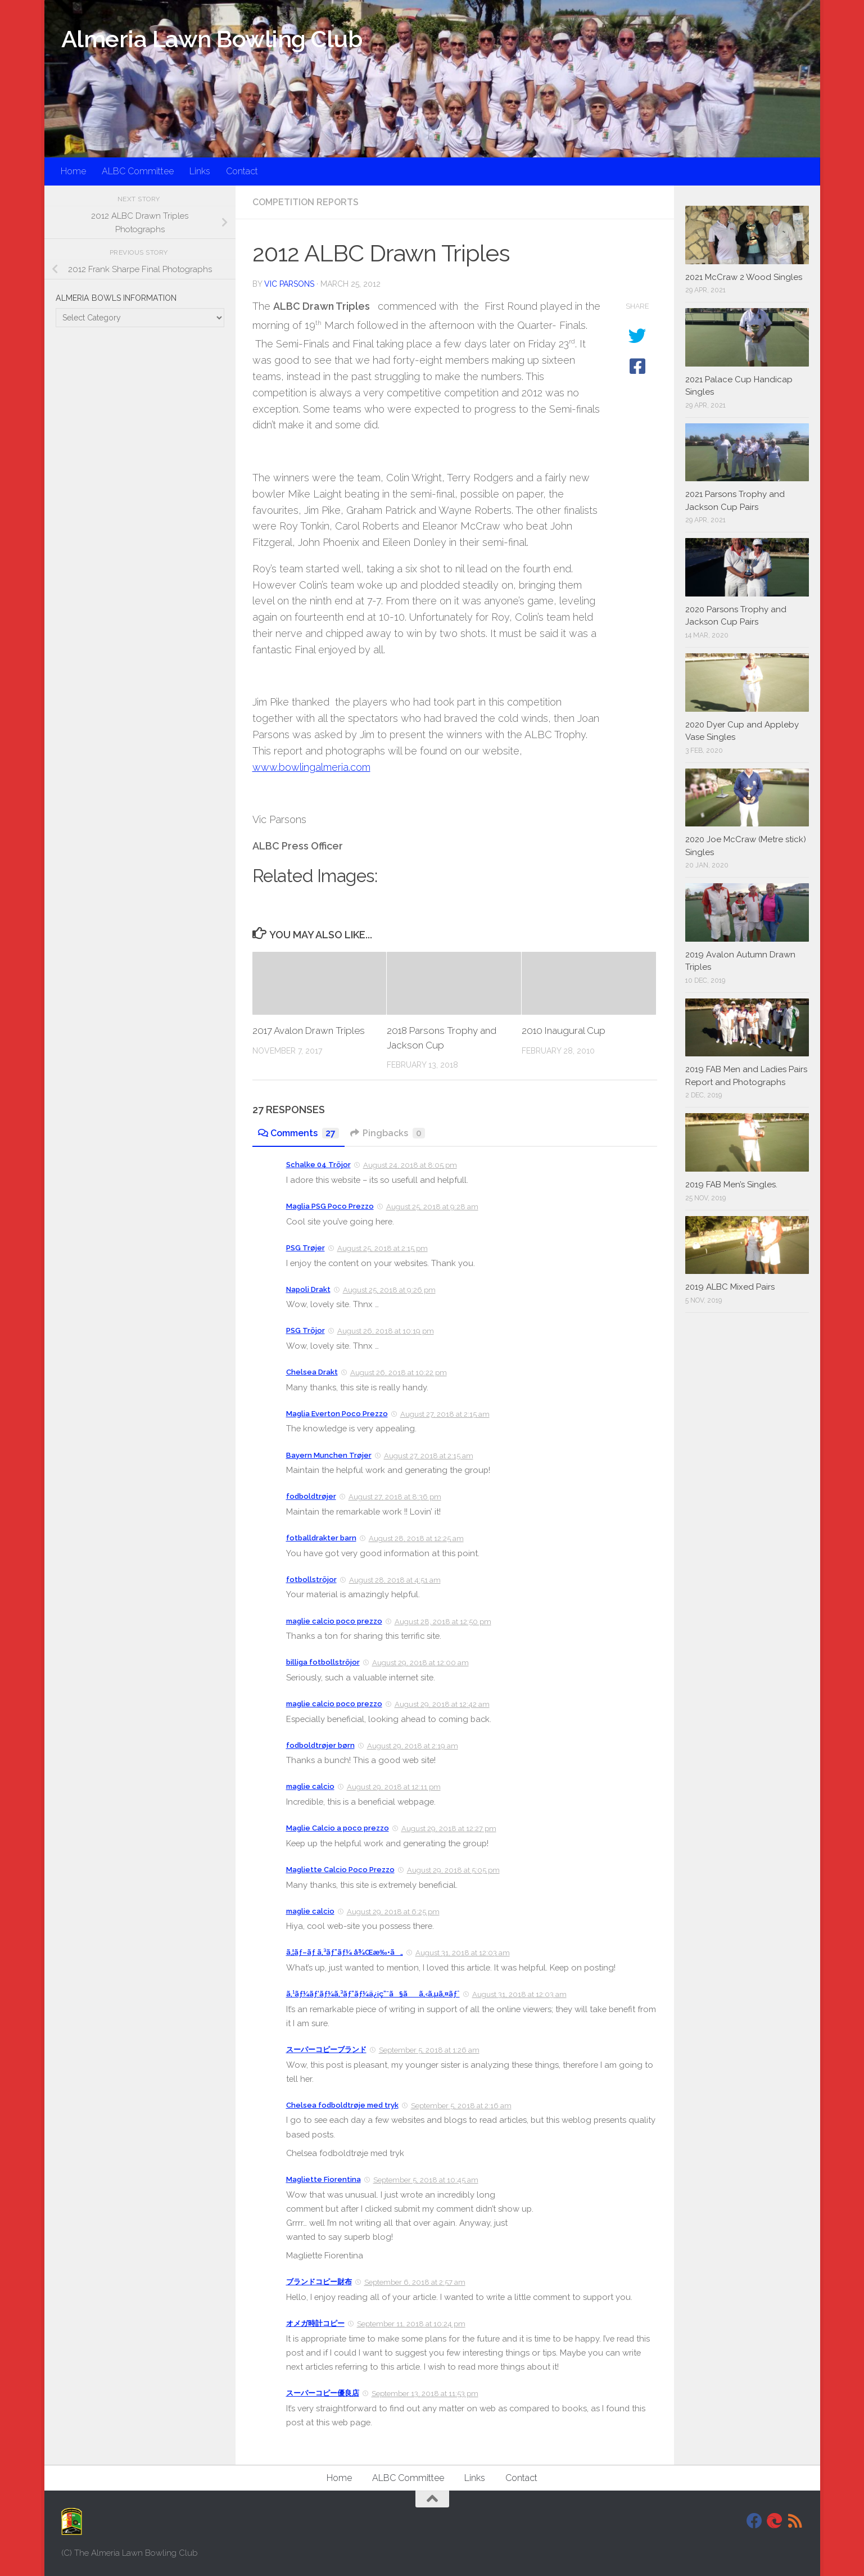 The width and height of the screenshot is (864, 2576). Describe the element at coordinates (395, 1580) in the screenshot. I see `August 28, 2018 at 4:51 am` at that location.